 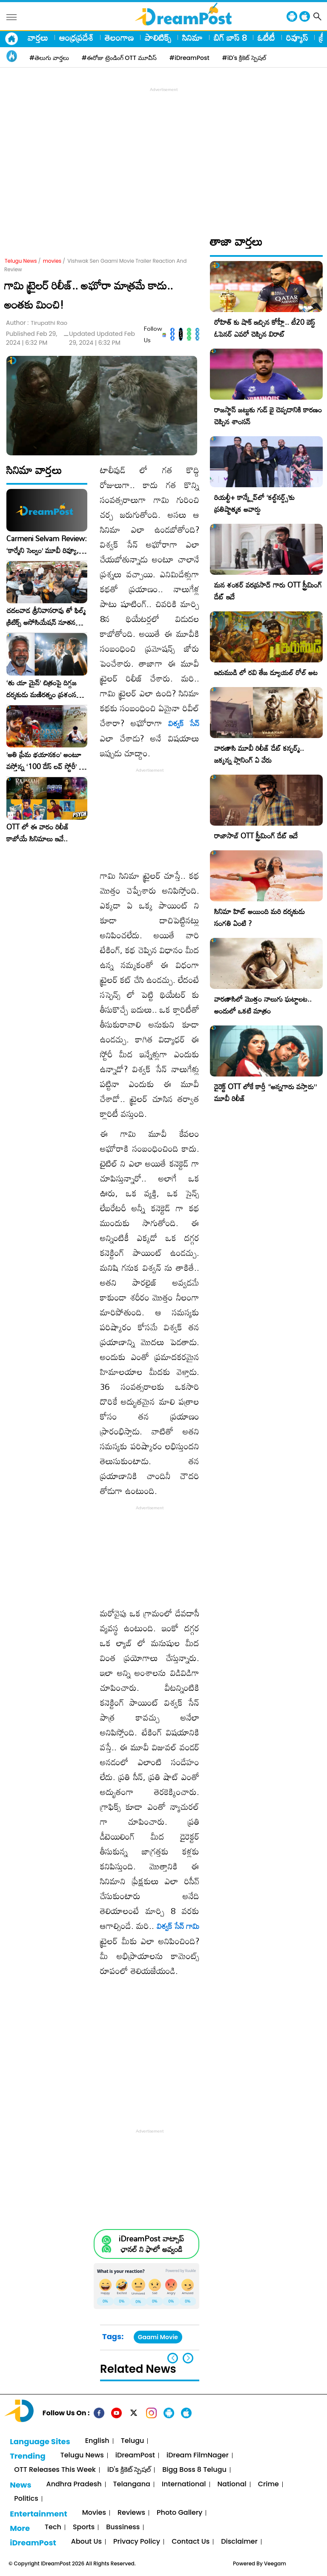 I want to click on రోహిత్ కు షాక్ ఇచ్చిన కోహ్లీ.. టీ20 బెస్ట్ ఓపెనర్ ఎవరో చెప్పిన విరాట్, so click(x=264, y=328).